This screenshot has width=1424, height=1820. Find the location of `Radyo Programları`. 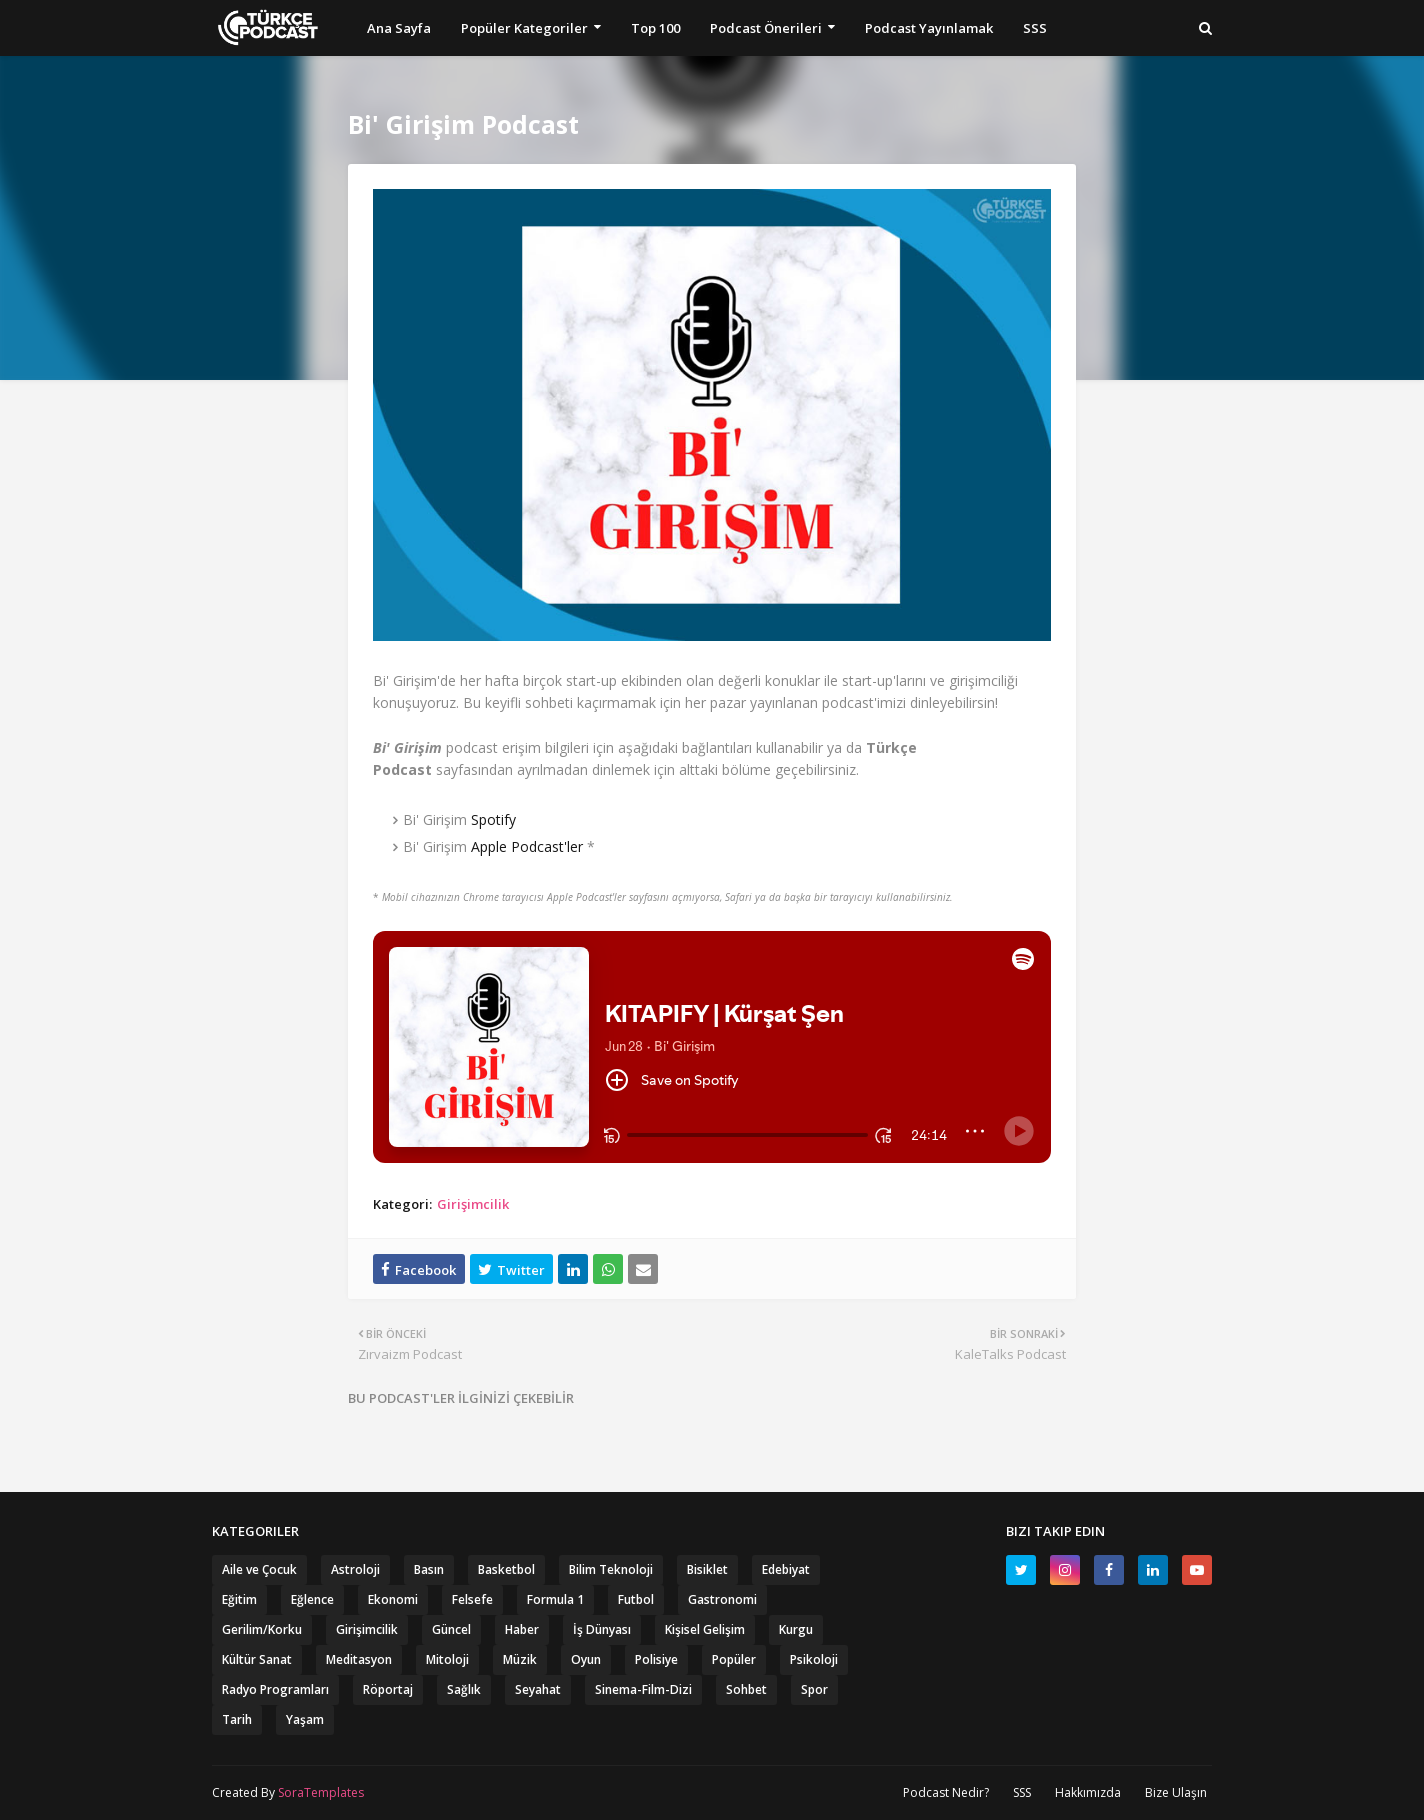

Radyo Programları is located at coordinates (275, 1689).